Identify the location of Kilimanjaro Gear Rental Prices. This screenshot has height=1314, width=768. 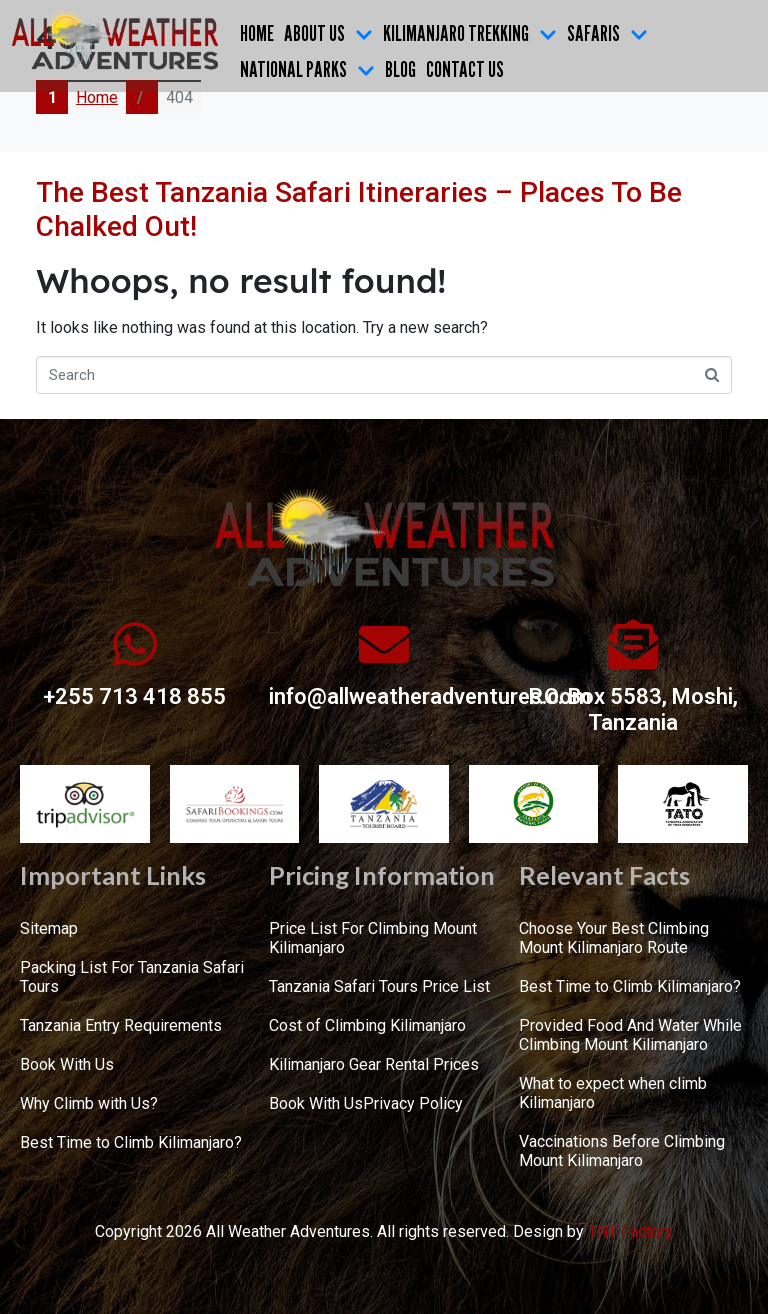
(374, 1064).